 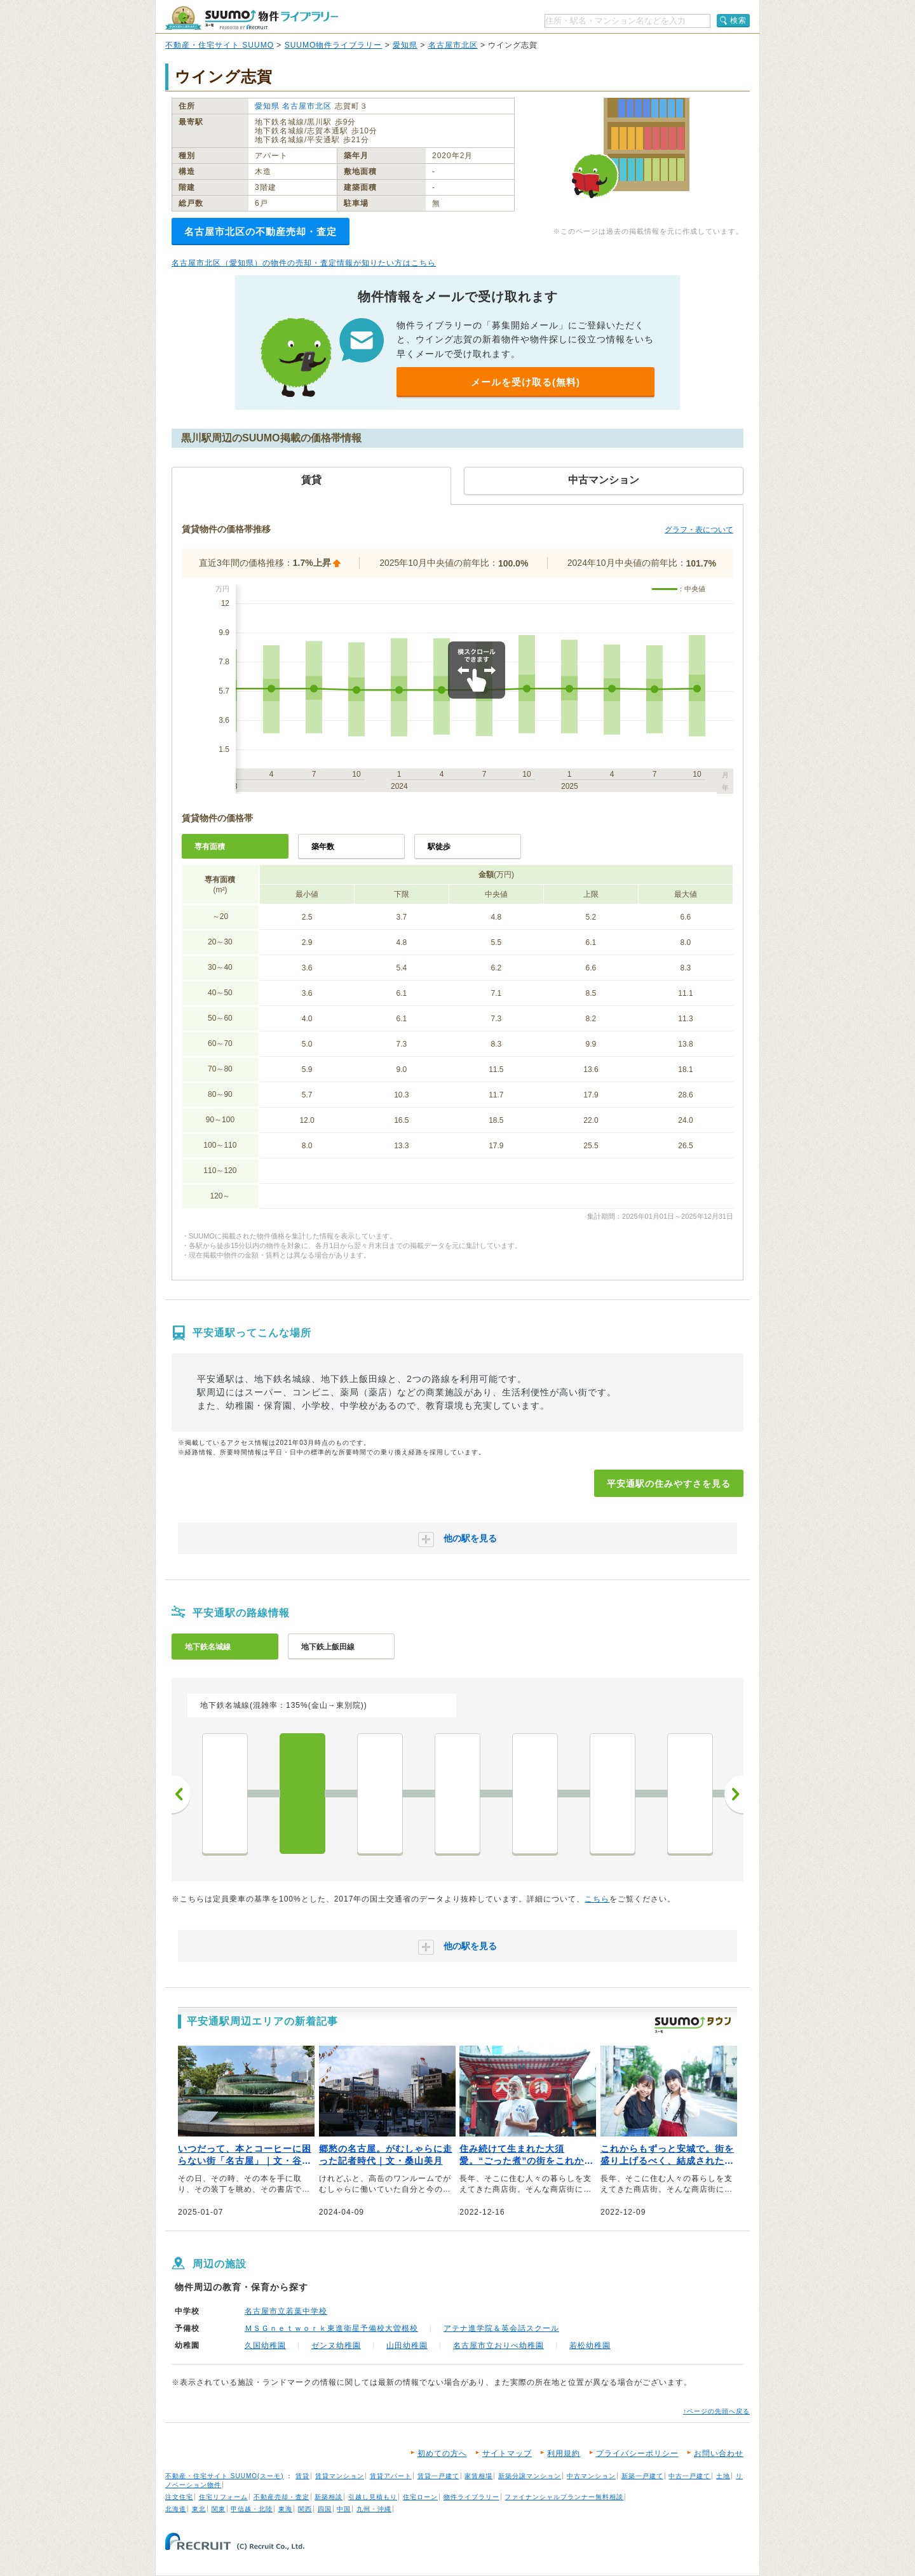 What do you see at coordinates (223, 2496) in the screenshot?
I see `住宅リフォーム` at bounding box center [223, 2496].